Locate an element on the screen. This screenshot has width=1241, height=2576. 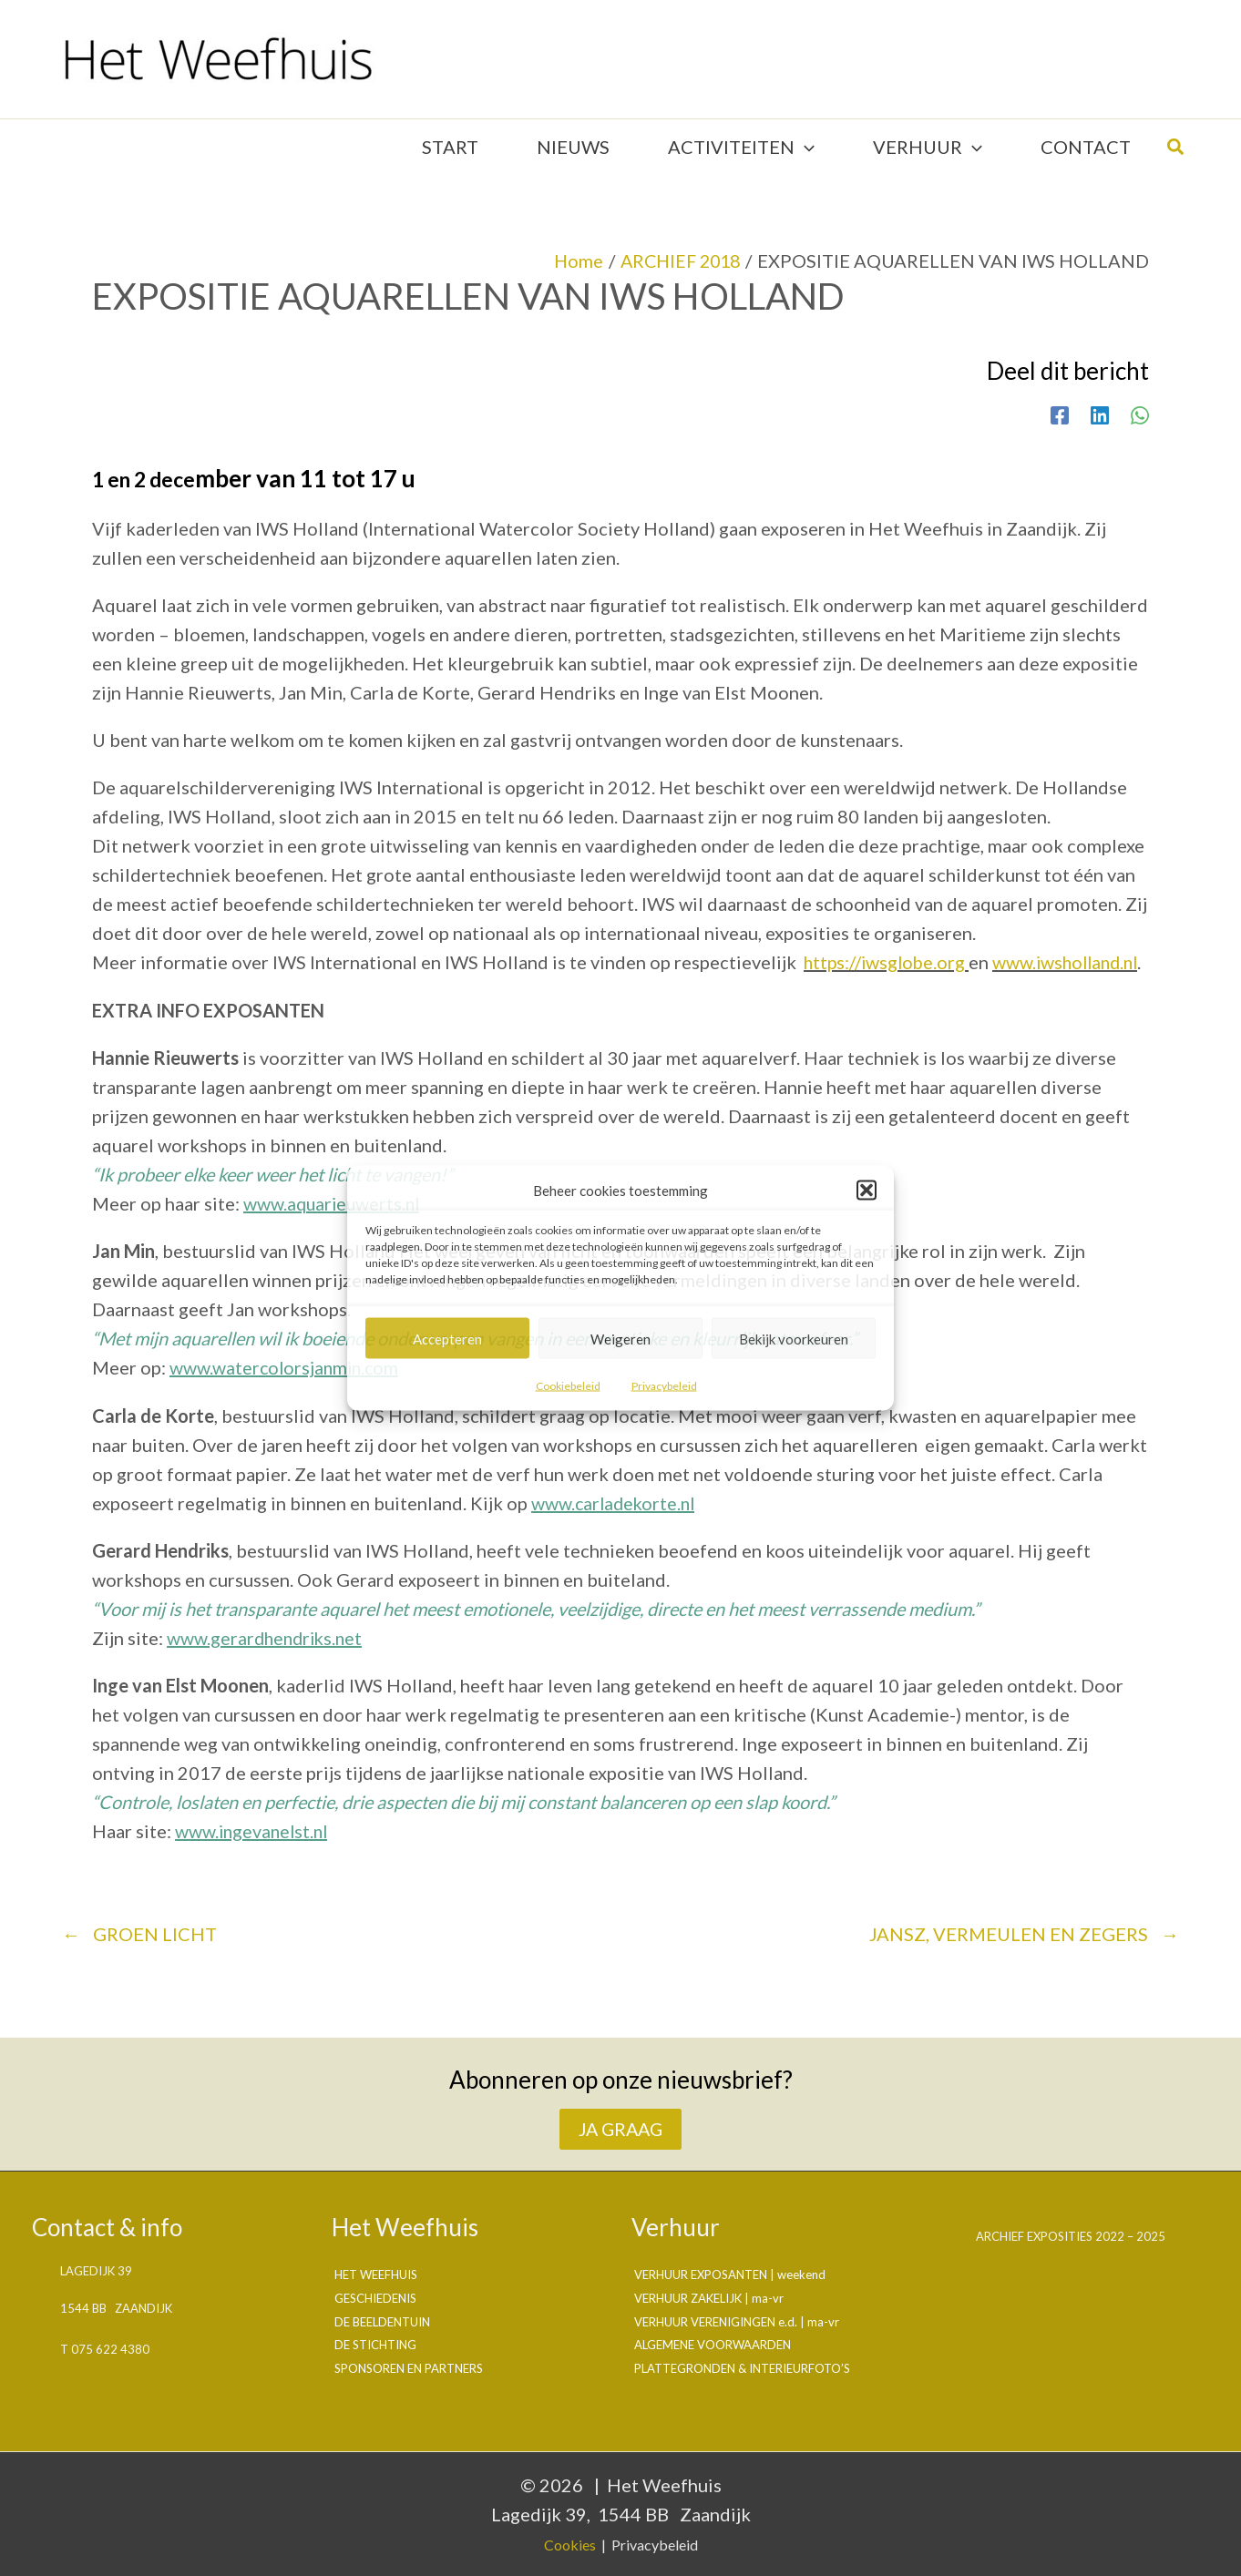
Cookiebeleid is located at coordinates (568, 1386).